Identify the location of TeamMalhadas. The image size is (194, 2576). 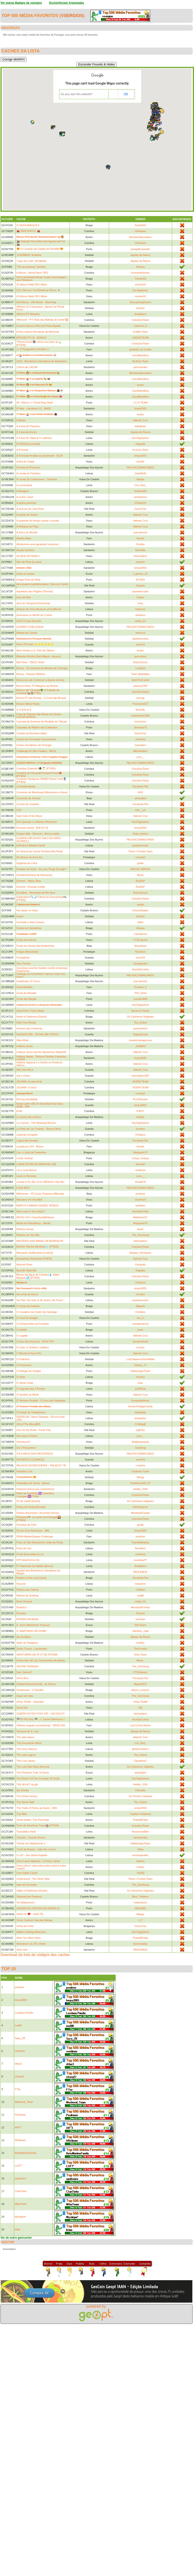
(140, 1542).